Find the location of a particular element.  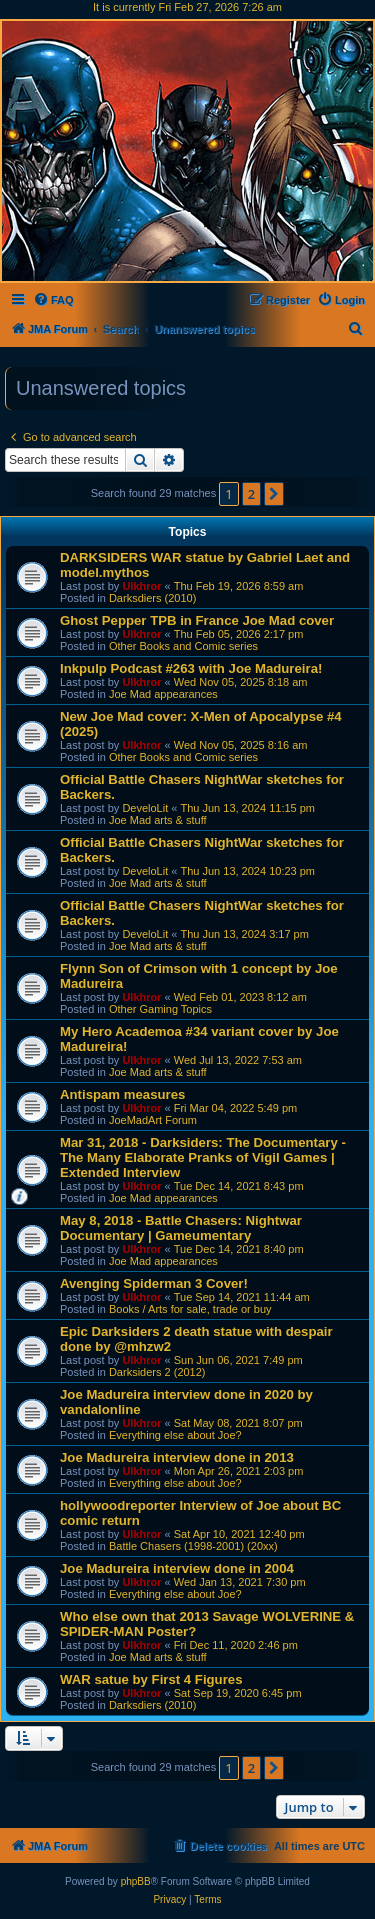

Other Books and Comic series is located at coordinates (183, 646).